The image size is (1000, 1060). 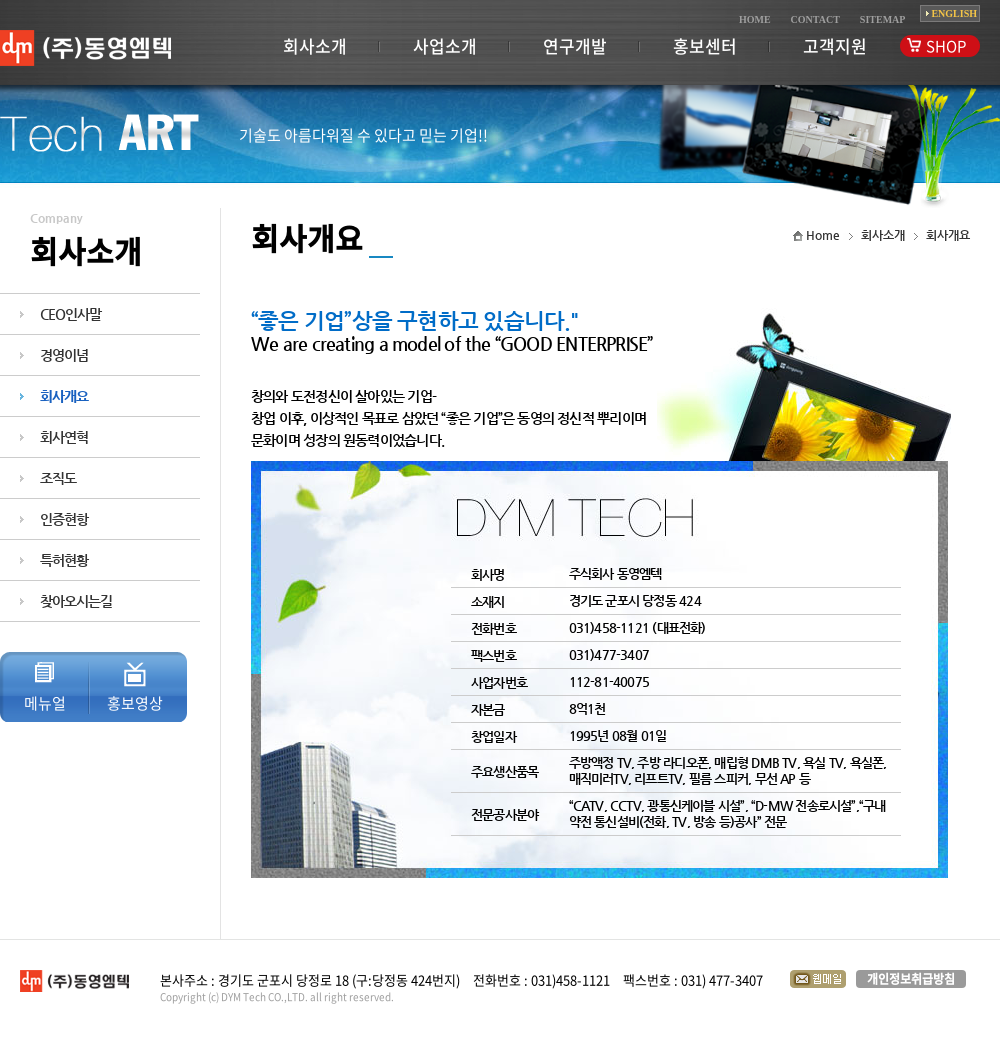 I want to click on 인증현항, so click(x=64, y=519).